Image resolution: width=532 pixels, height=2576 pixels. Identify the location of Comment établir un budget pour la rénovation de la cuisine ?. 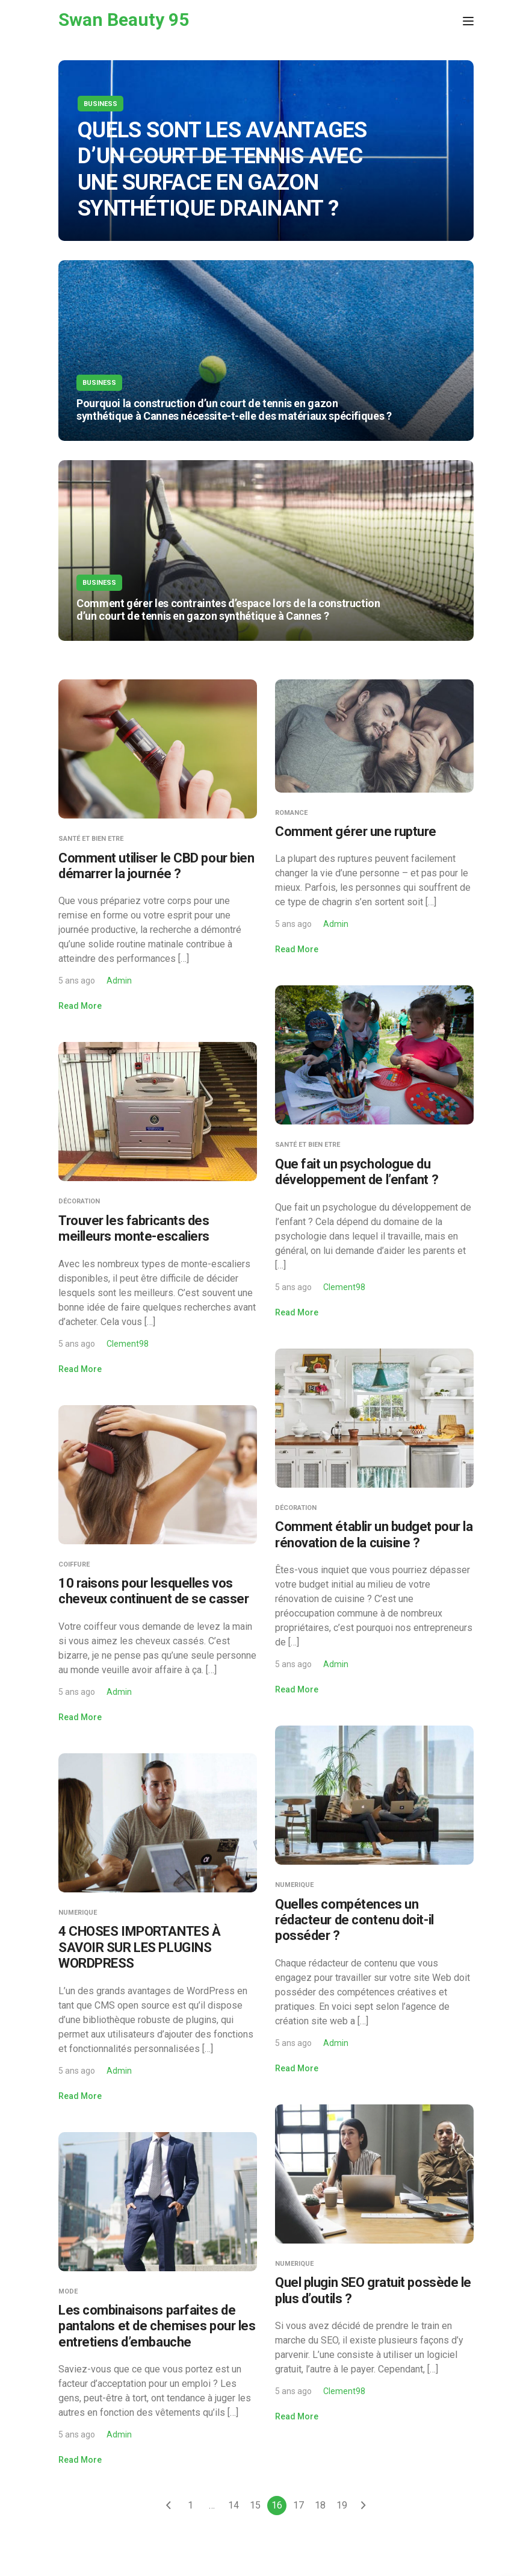
(373, 1534).